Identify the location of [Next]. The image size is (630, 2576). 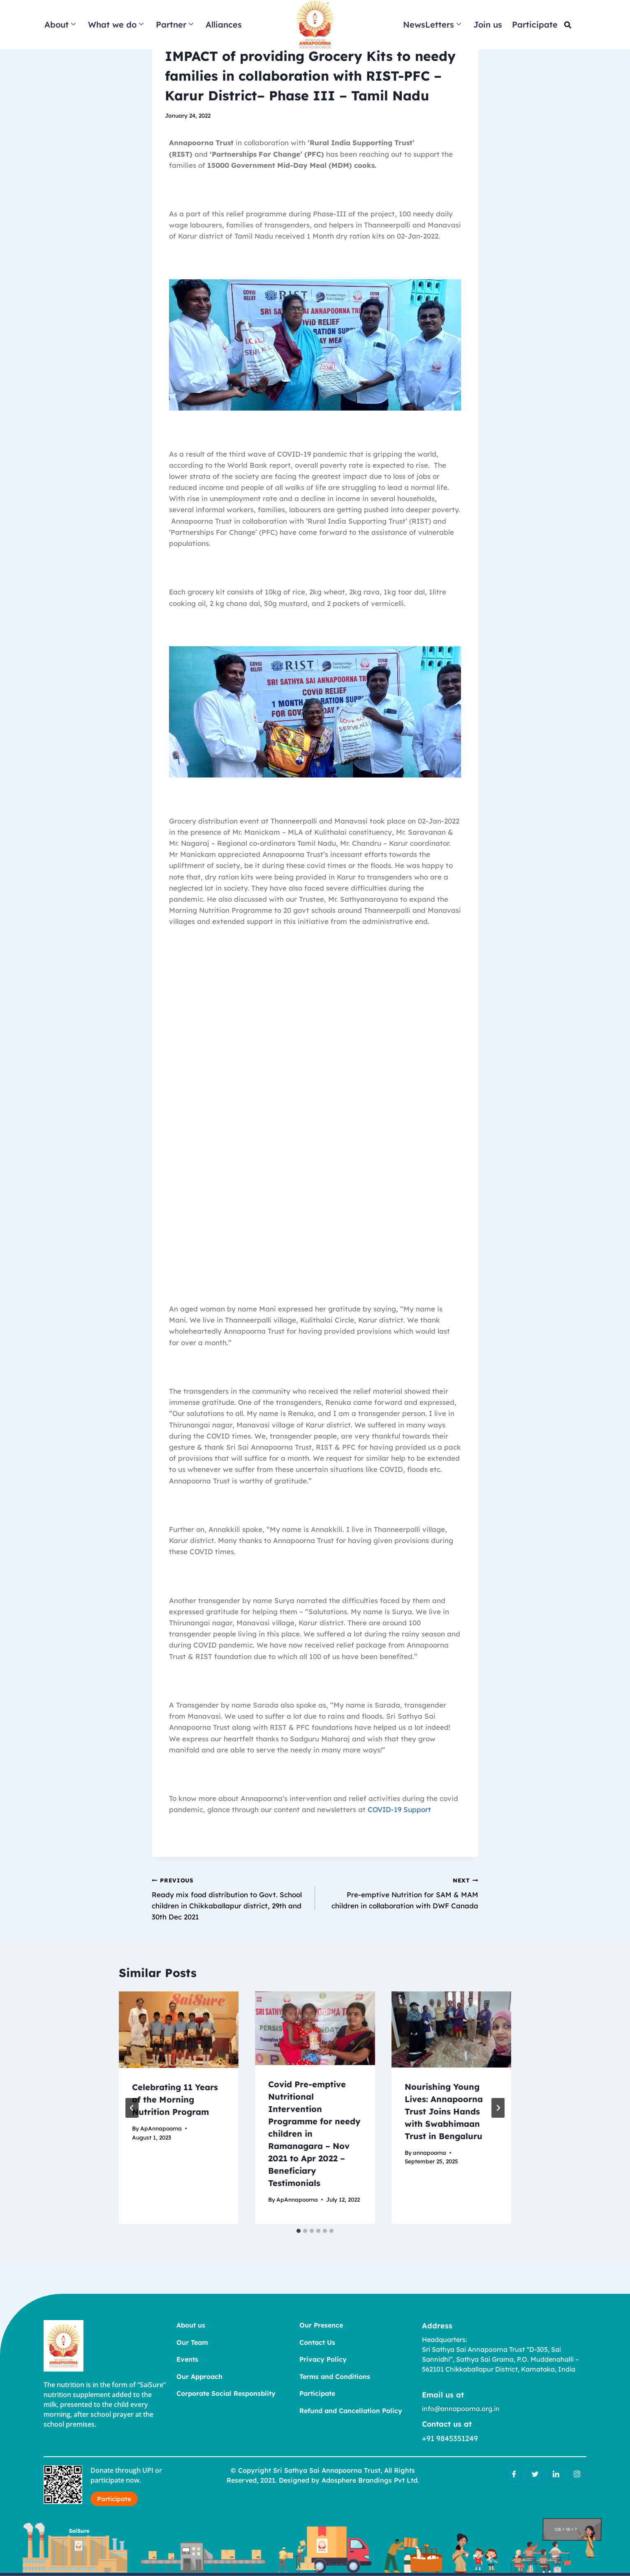
(498, 2108).